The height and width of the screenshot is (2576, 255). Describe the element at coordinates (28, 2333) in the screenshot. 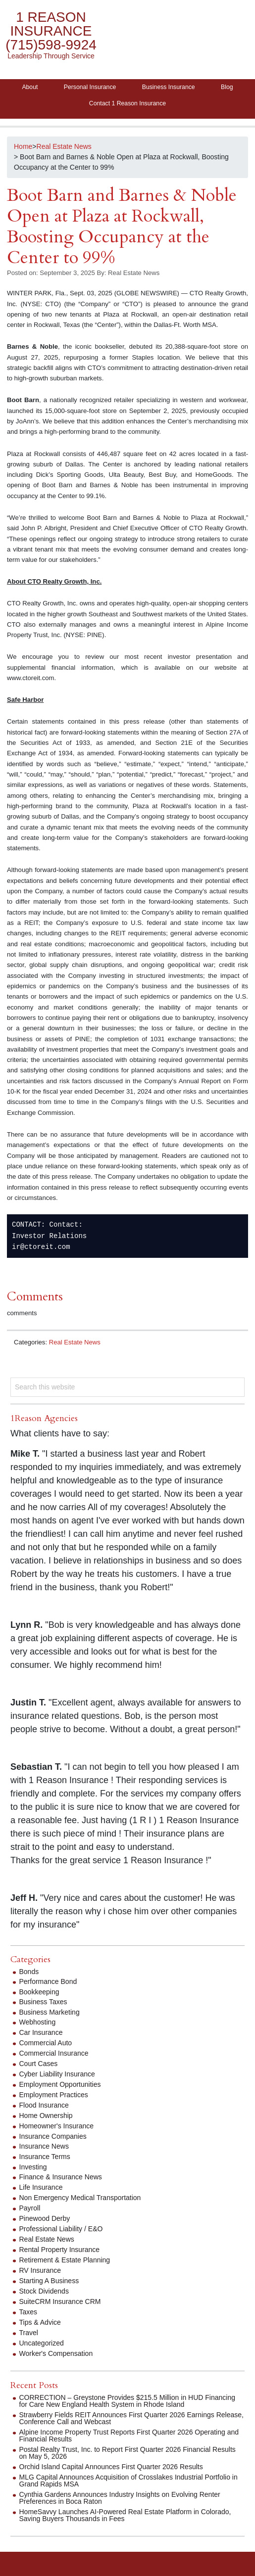

I see `Travel` at that location.